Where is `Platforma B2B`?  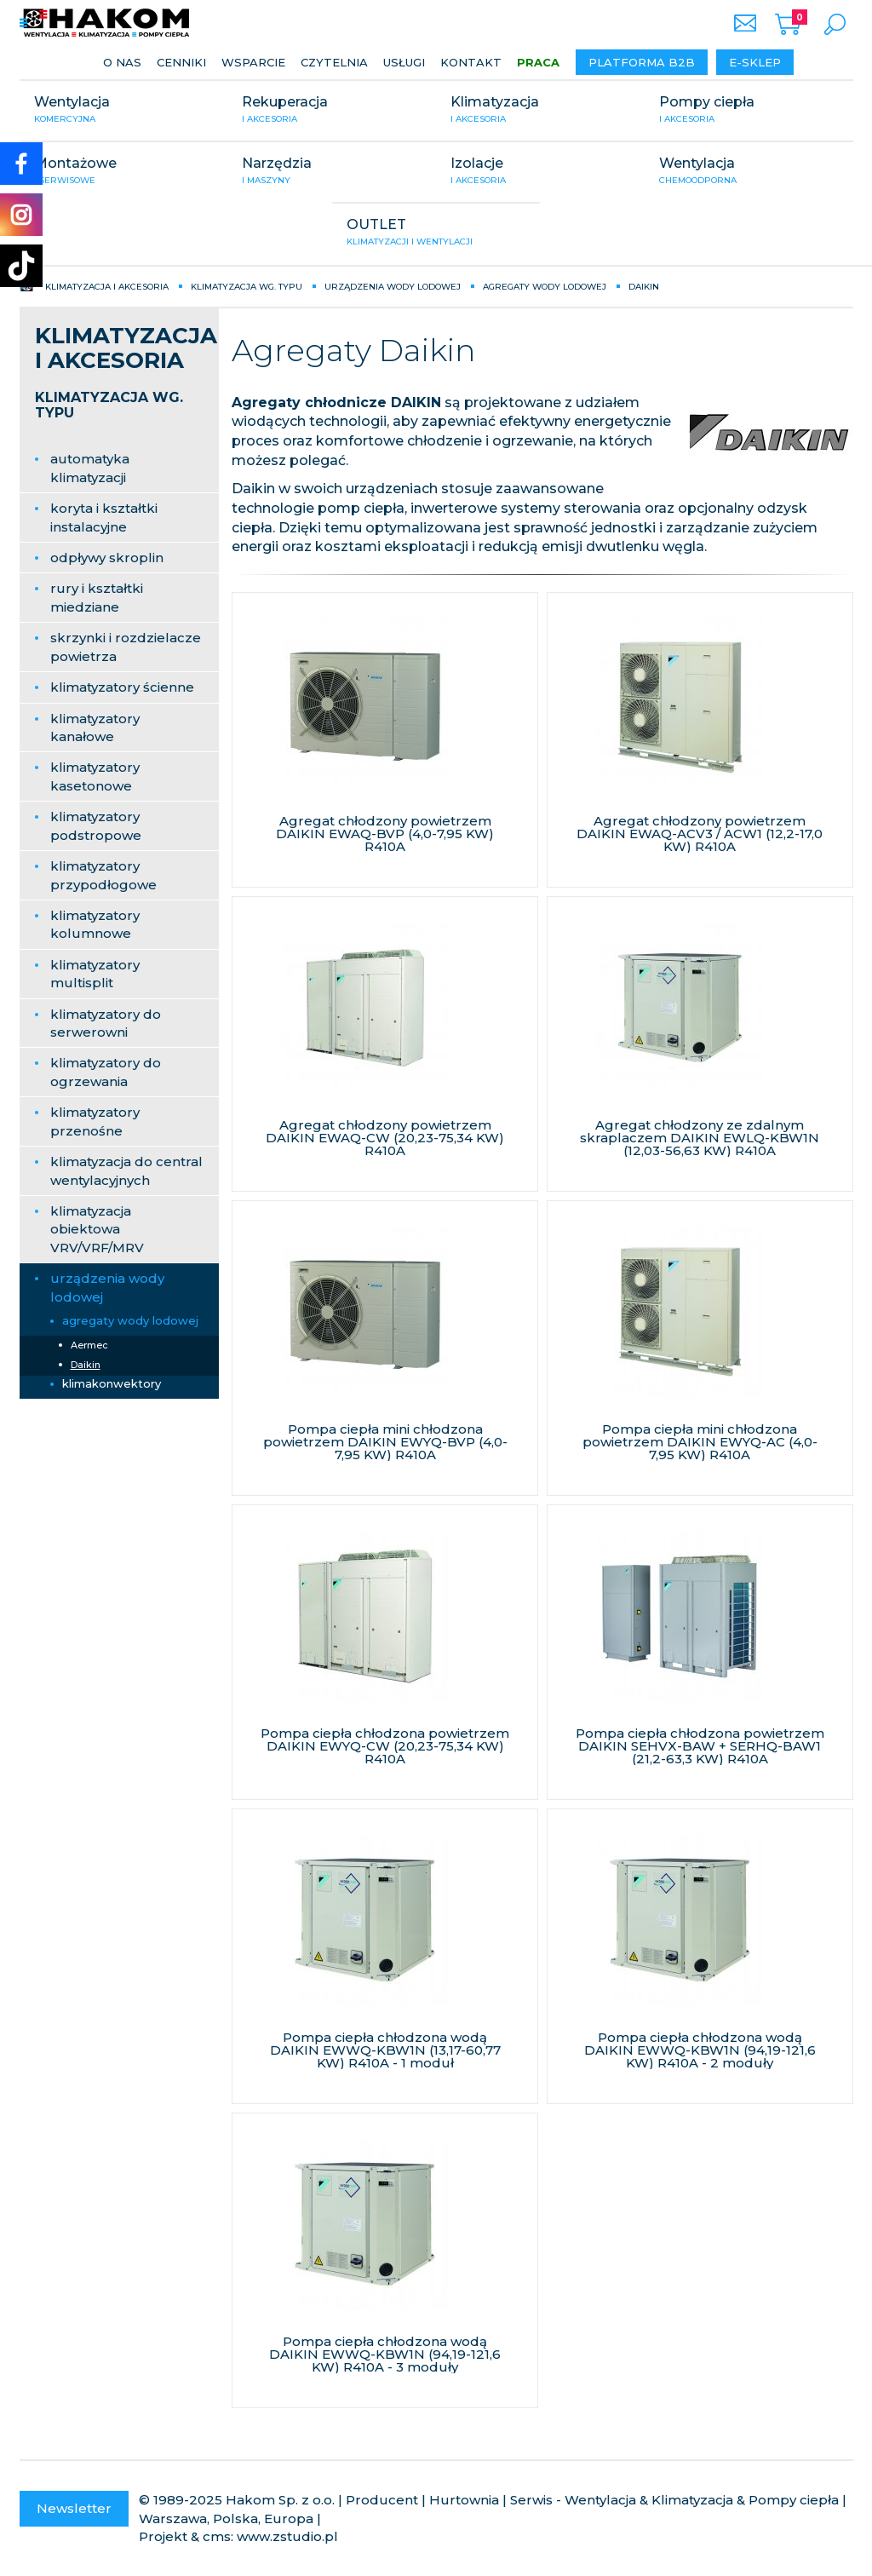
Platforma B2B is located at coordinates (641, 62).